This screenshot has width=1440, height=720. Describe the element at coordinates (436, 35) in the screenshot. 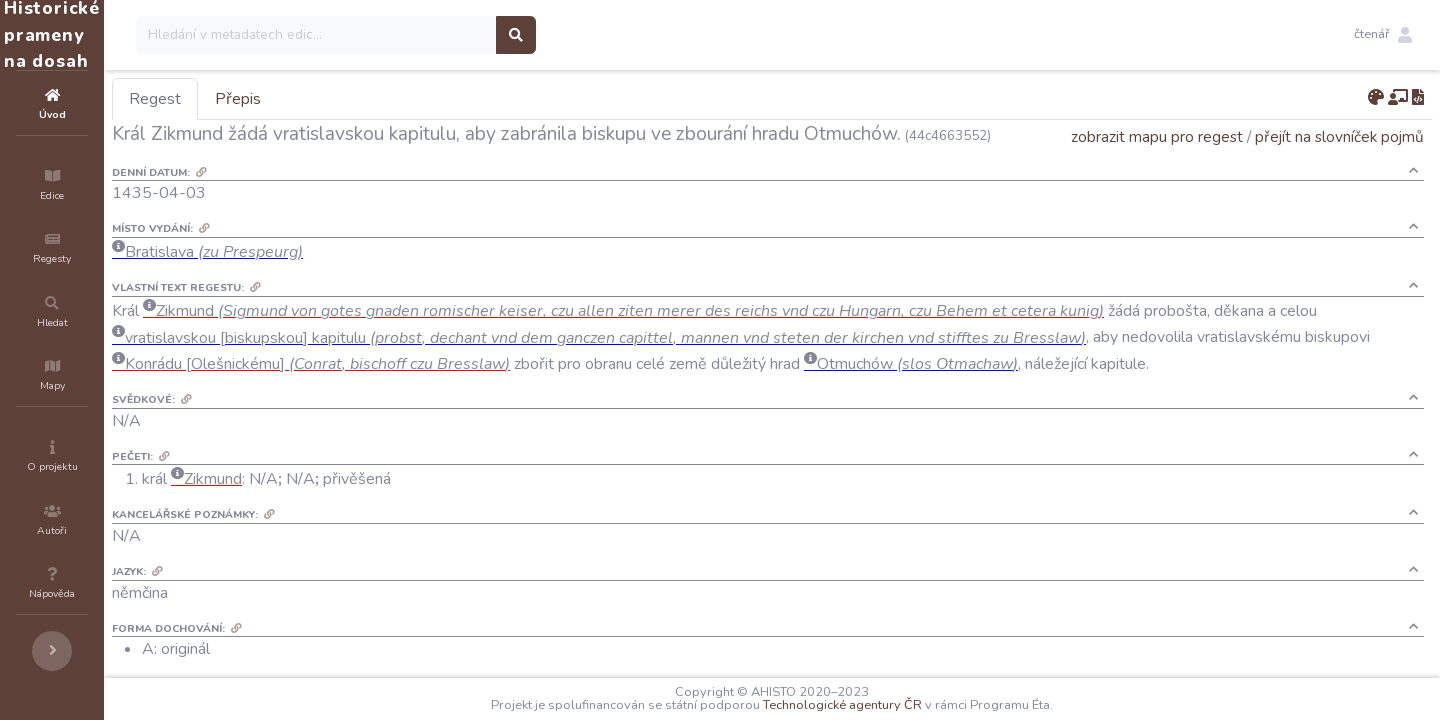

I see `[Search]` at that location.